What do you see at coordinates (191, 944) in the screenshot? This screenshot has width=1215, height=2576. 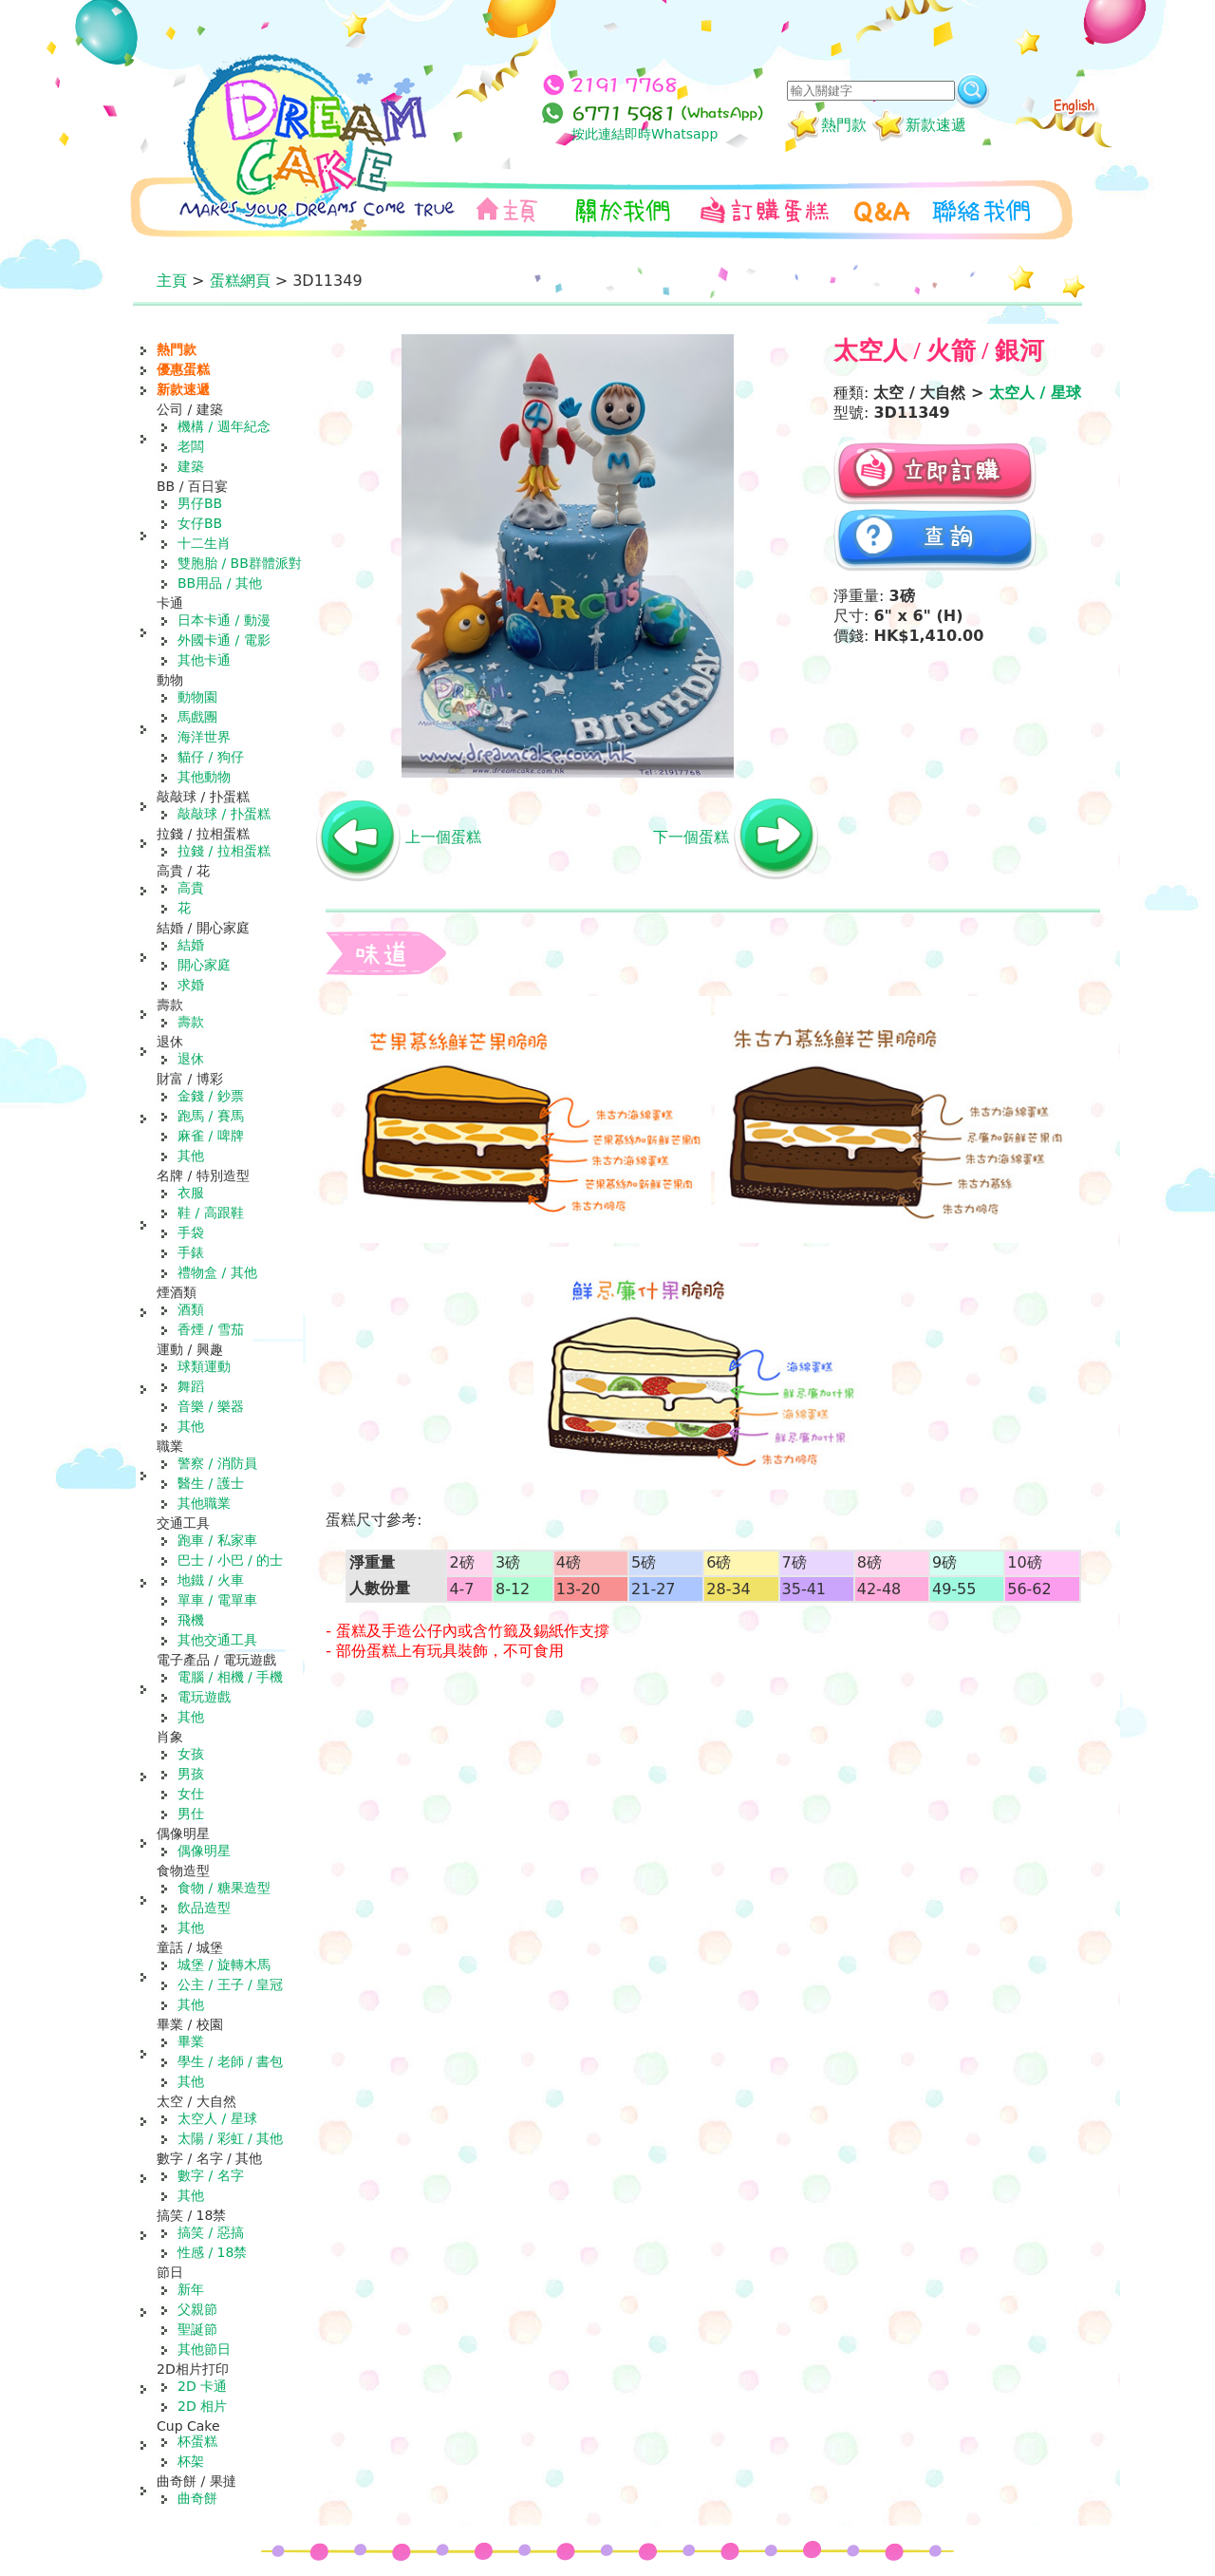 I see `結婚` at bounding box center [191, 944].